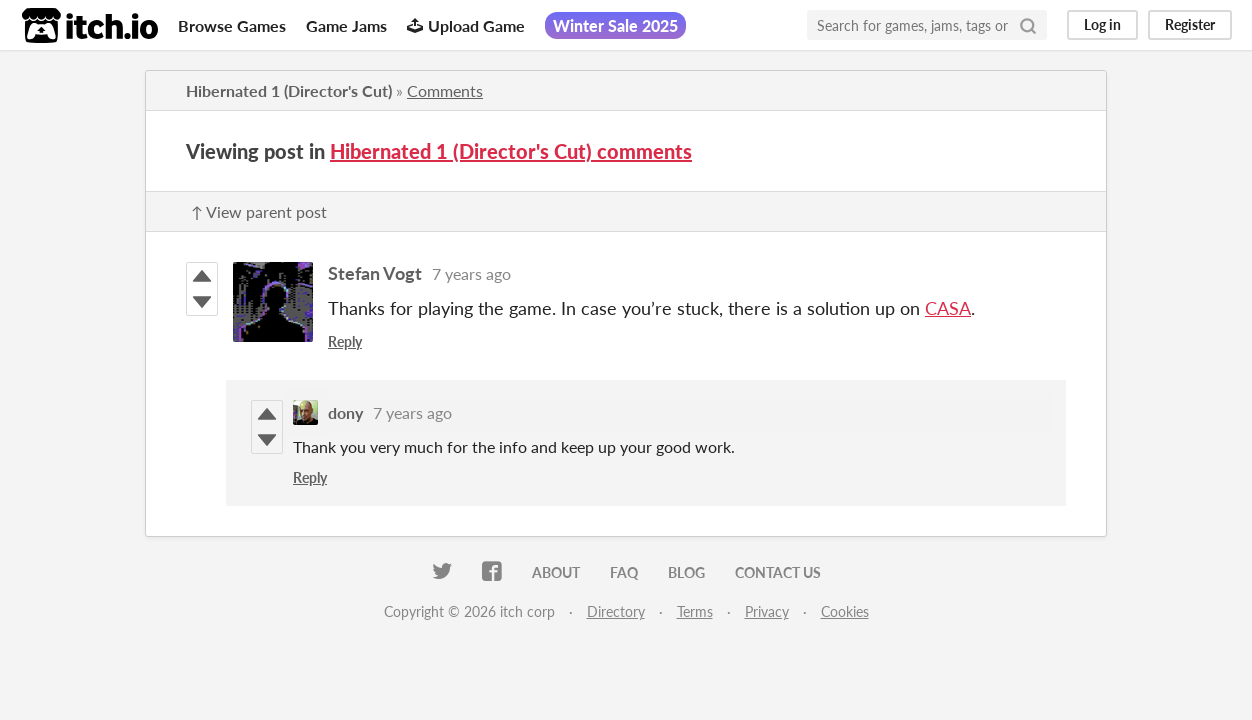  Describe the element at coordinates (259, 211) in the screenshot. I see `↑ View parent post` at that location.